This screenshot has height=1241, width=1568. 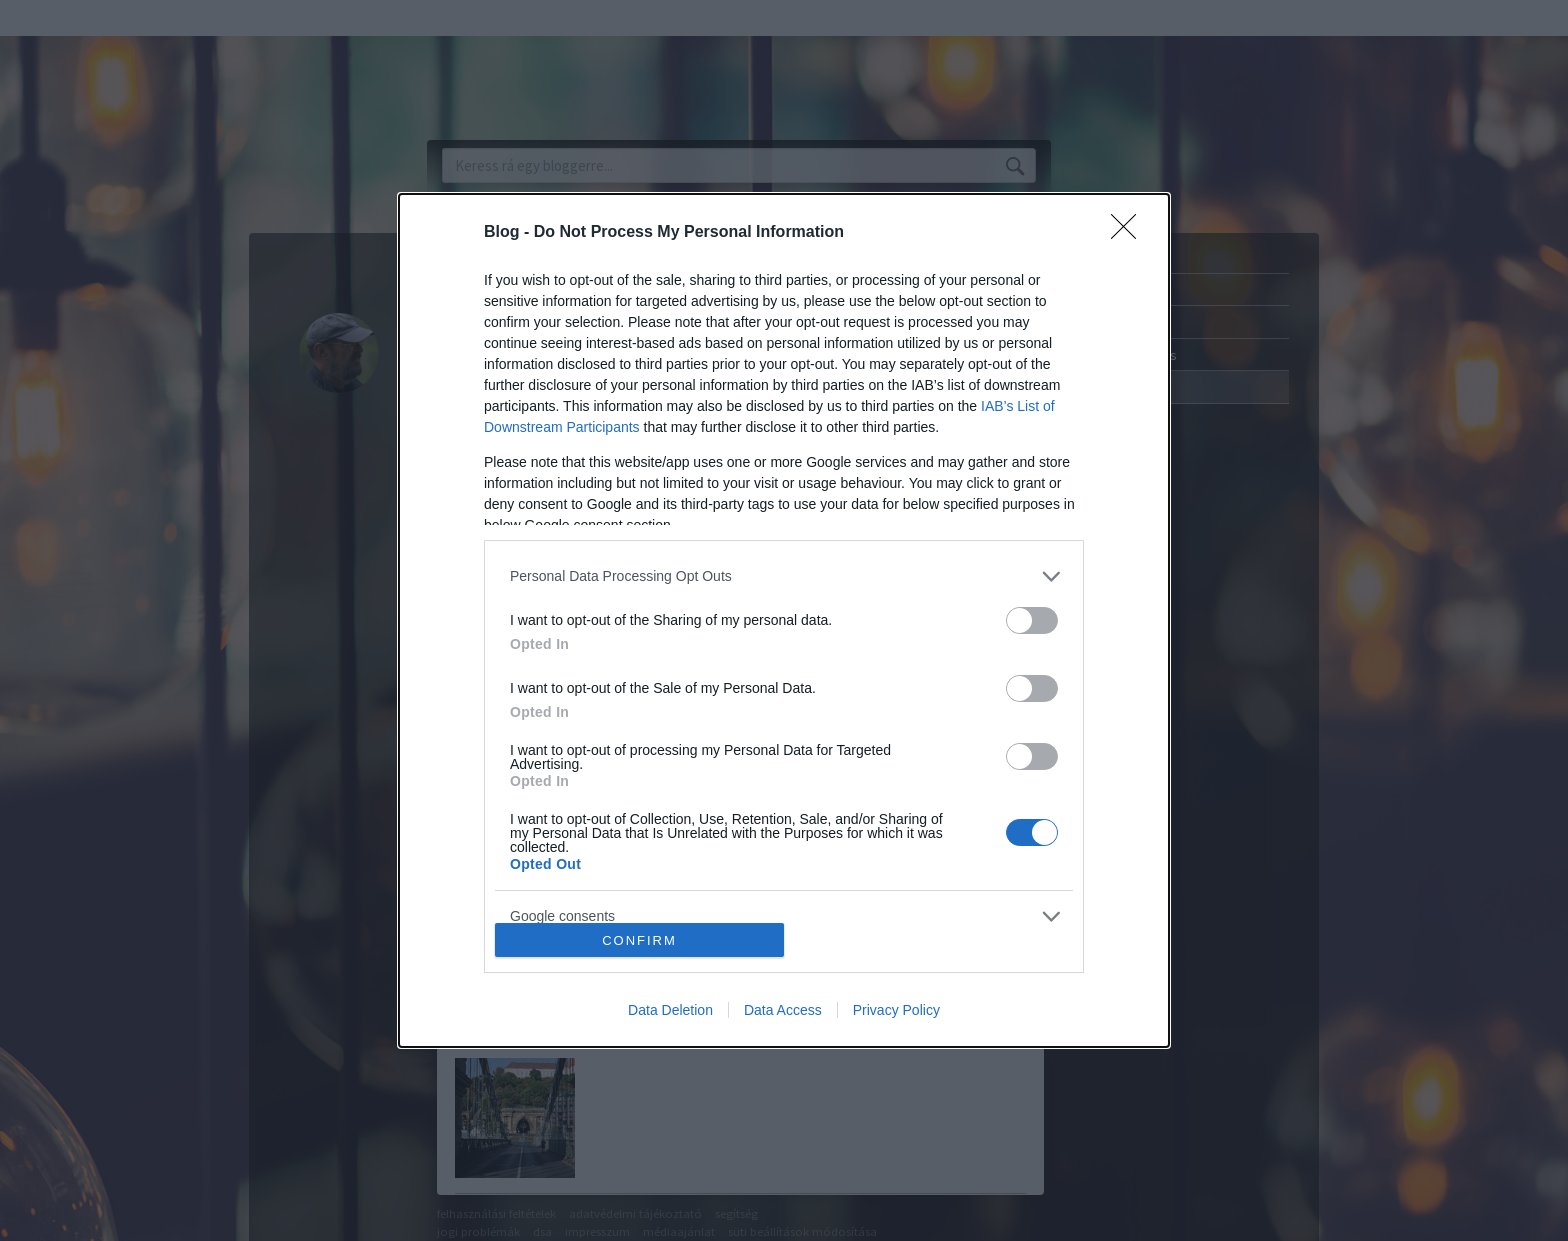 What do you see at coordinates (1032, 620) in the screenshot?
I see `[switch]` at bounding box center [1032, 620].